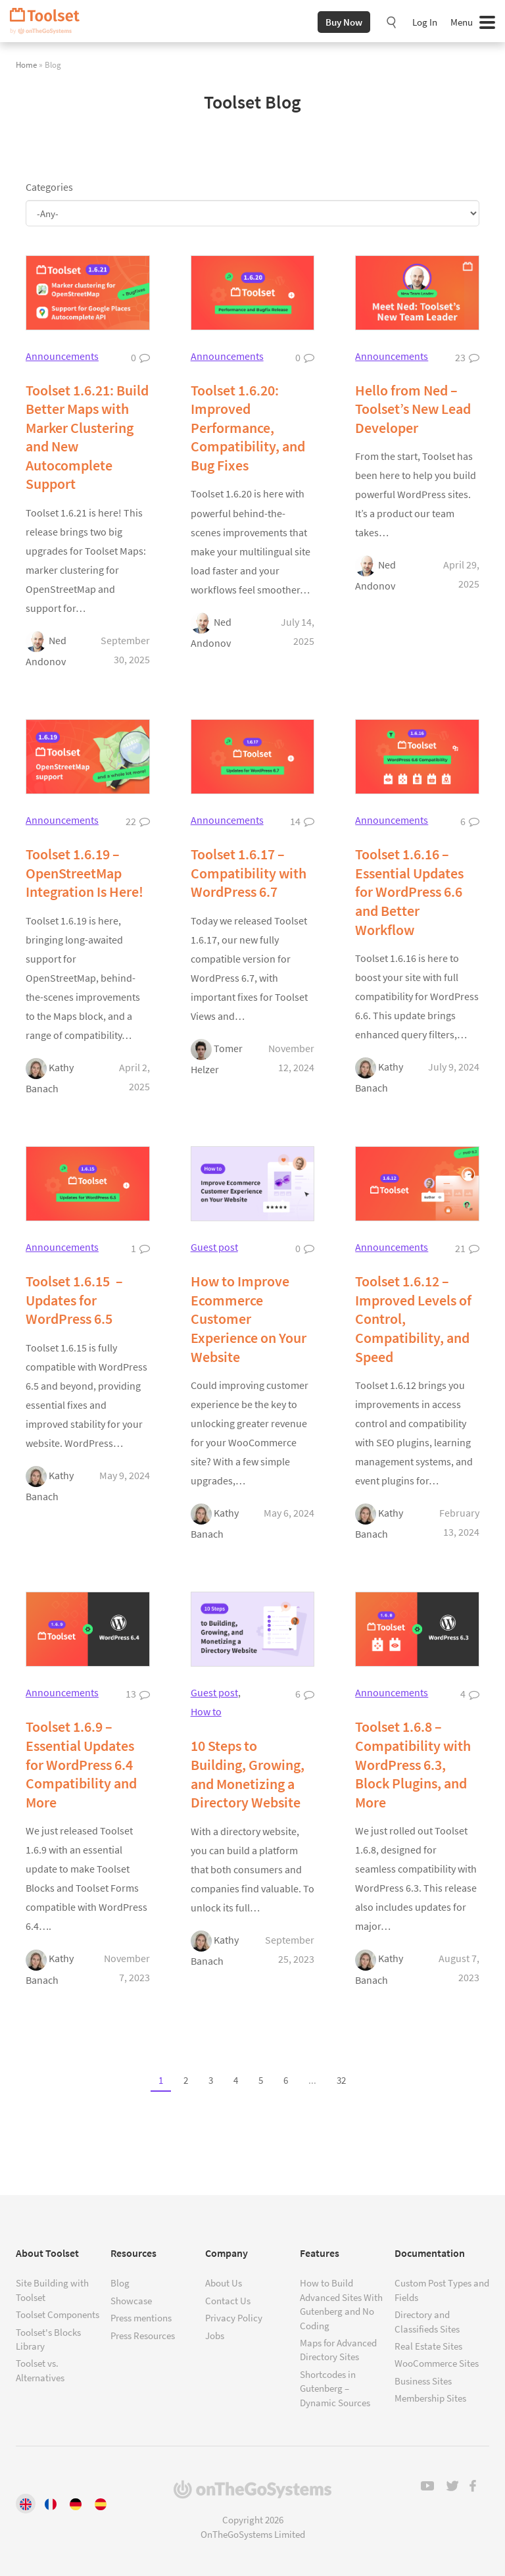  Describe the element at coordinates (343, 22) in the screenshot. I see `Buy Now` at that location.